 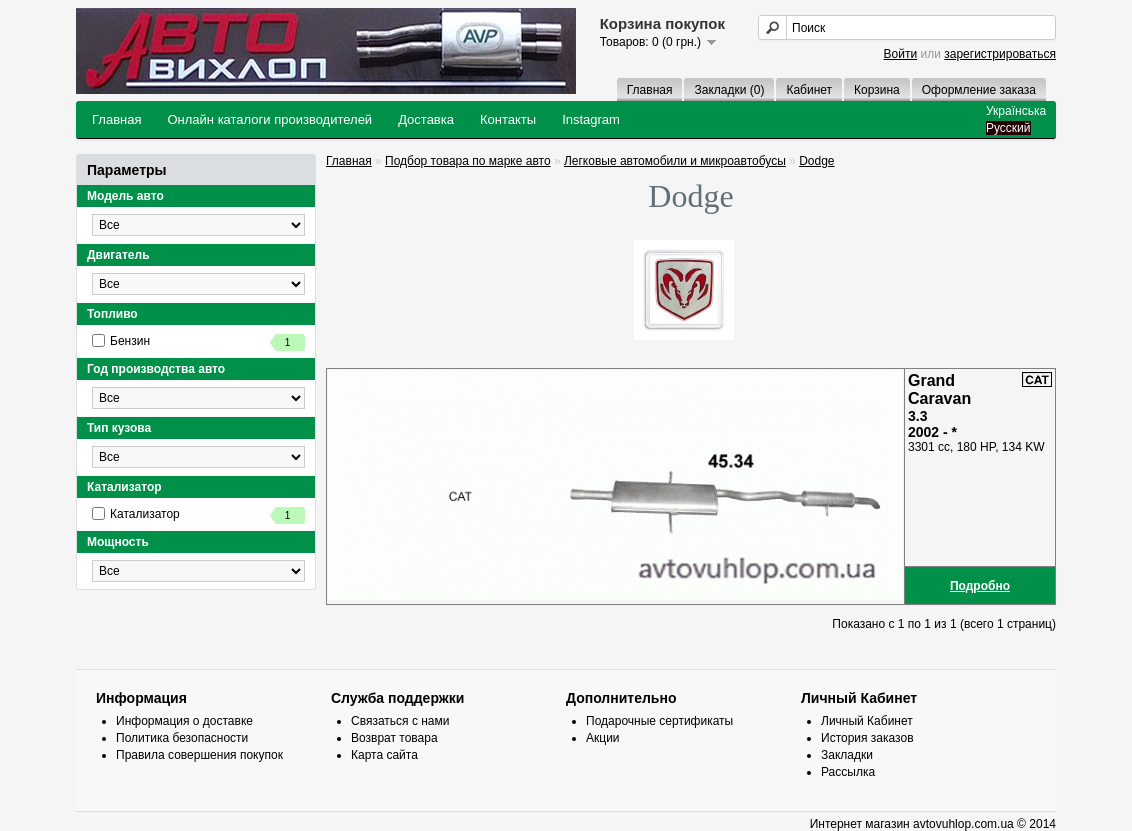 What do you see at coordinates (184, 721) in the screenshot?
I see `Информация о доставке` at bounding box center [184, 721].